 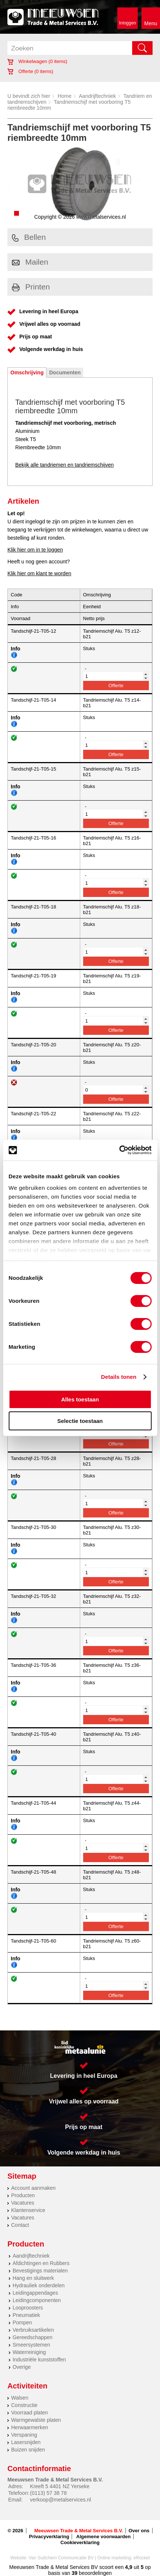 I want to click on Privacyverklaring, so click(x=49, y=2536).